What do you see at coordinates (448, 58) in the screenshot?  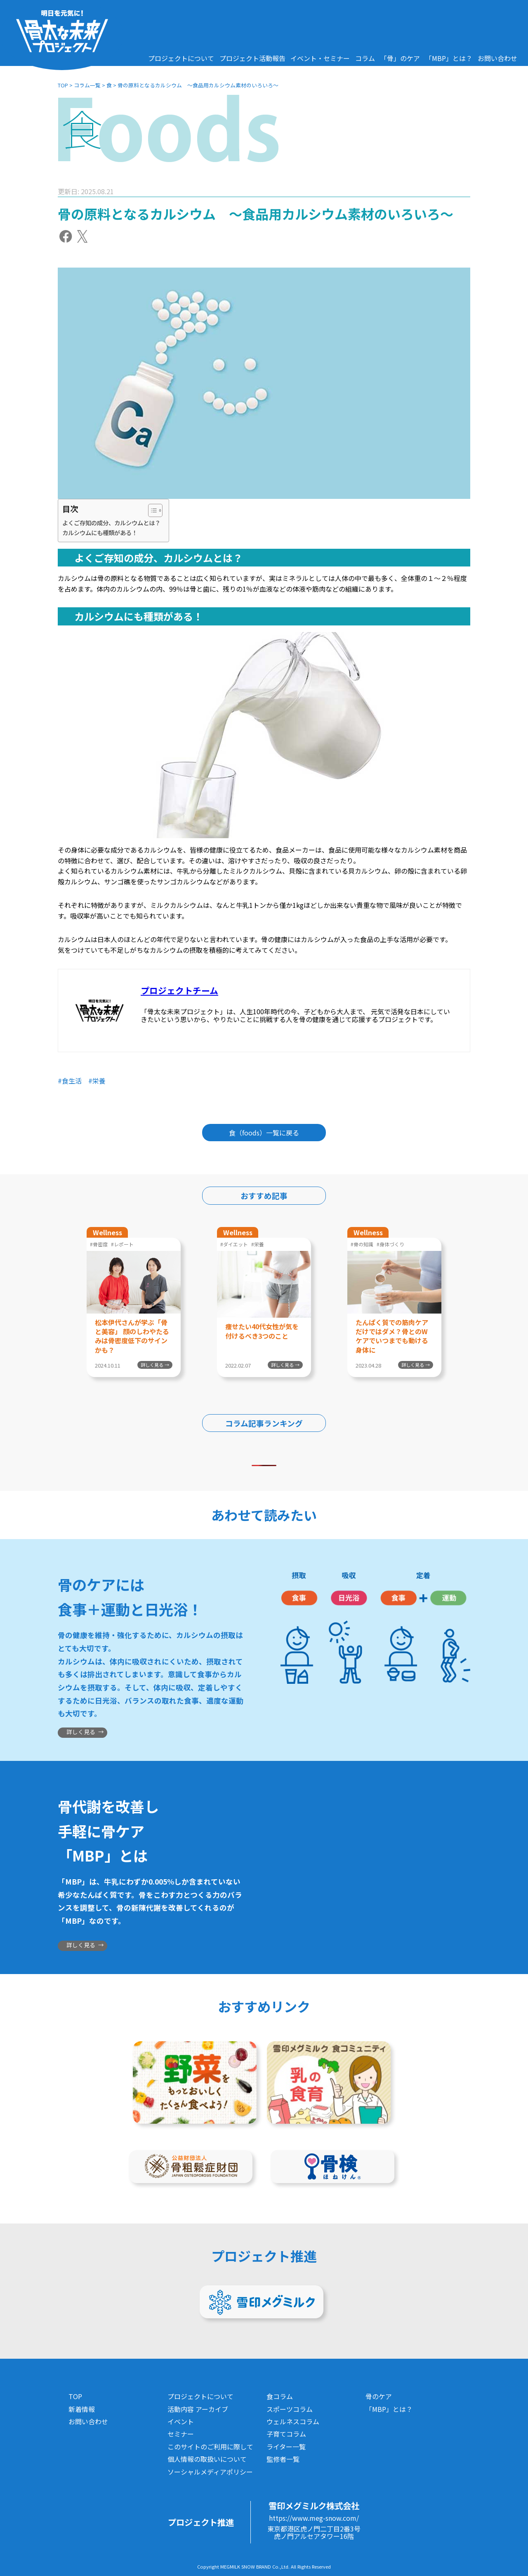 I see `「MBP」とは？` at bounding box center [448, 58].